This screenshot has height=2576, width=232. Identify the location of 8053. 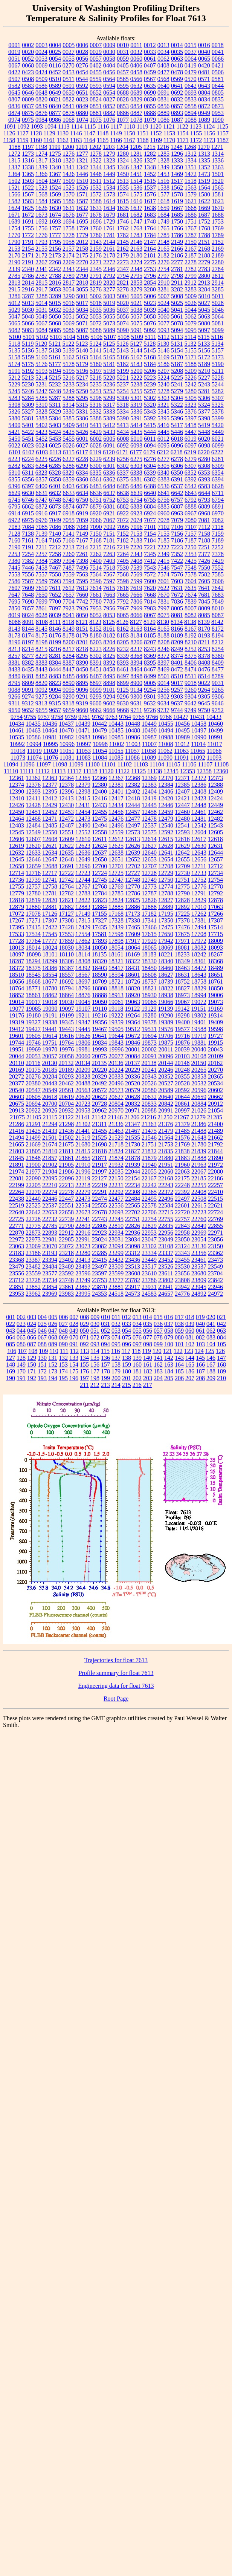
(109, 615).